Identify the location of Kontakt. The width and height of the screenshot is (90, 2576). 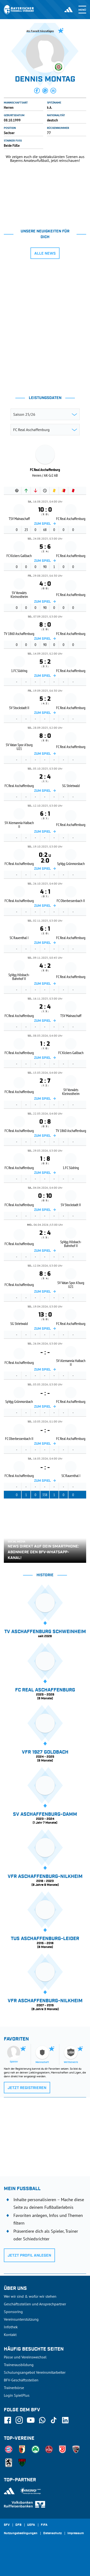
(10, 2334).